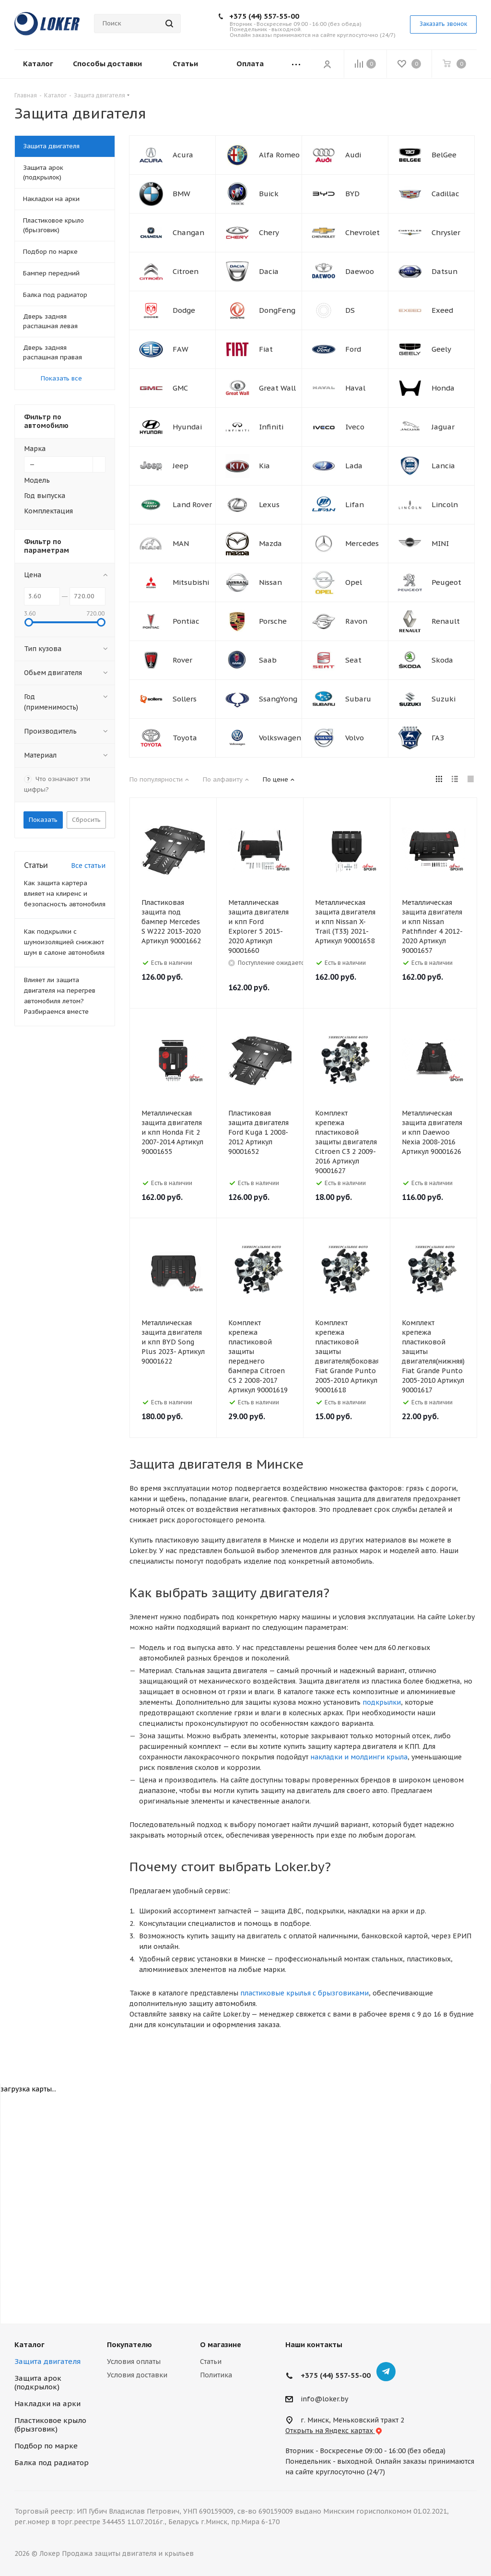  I want to click on DongFeng, so click(277, 310).